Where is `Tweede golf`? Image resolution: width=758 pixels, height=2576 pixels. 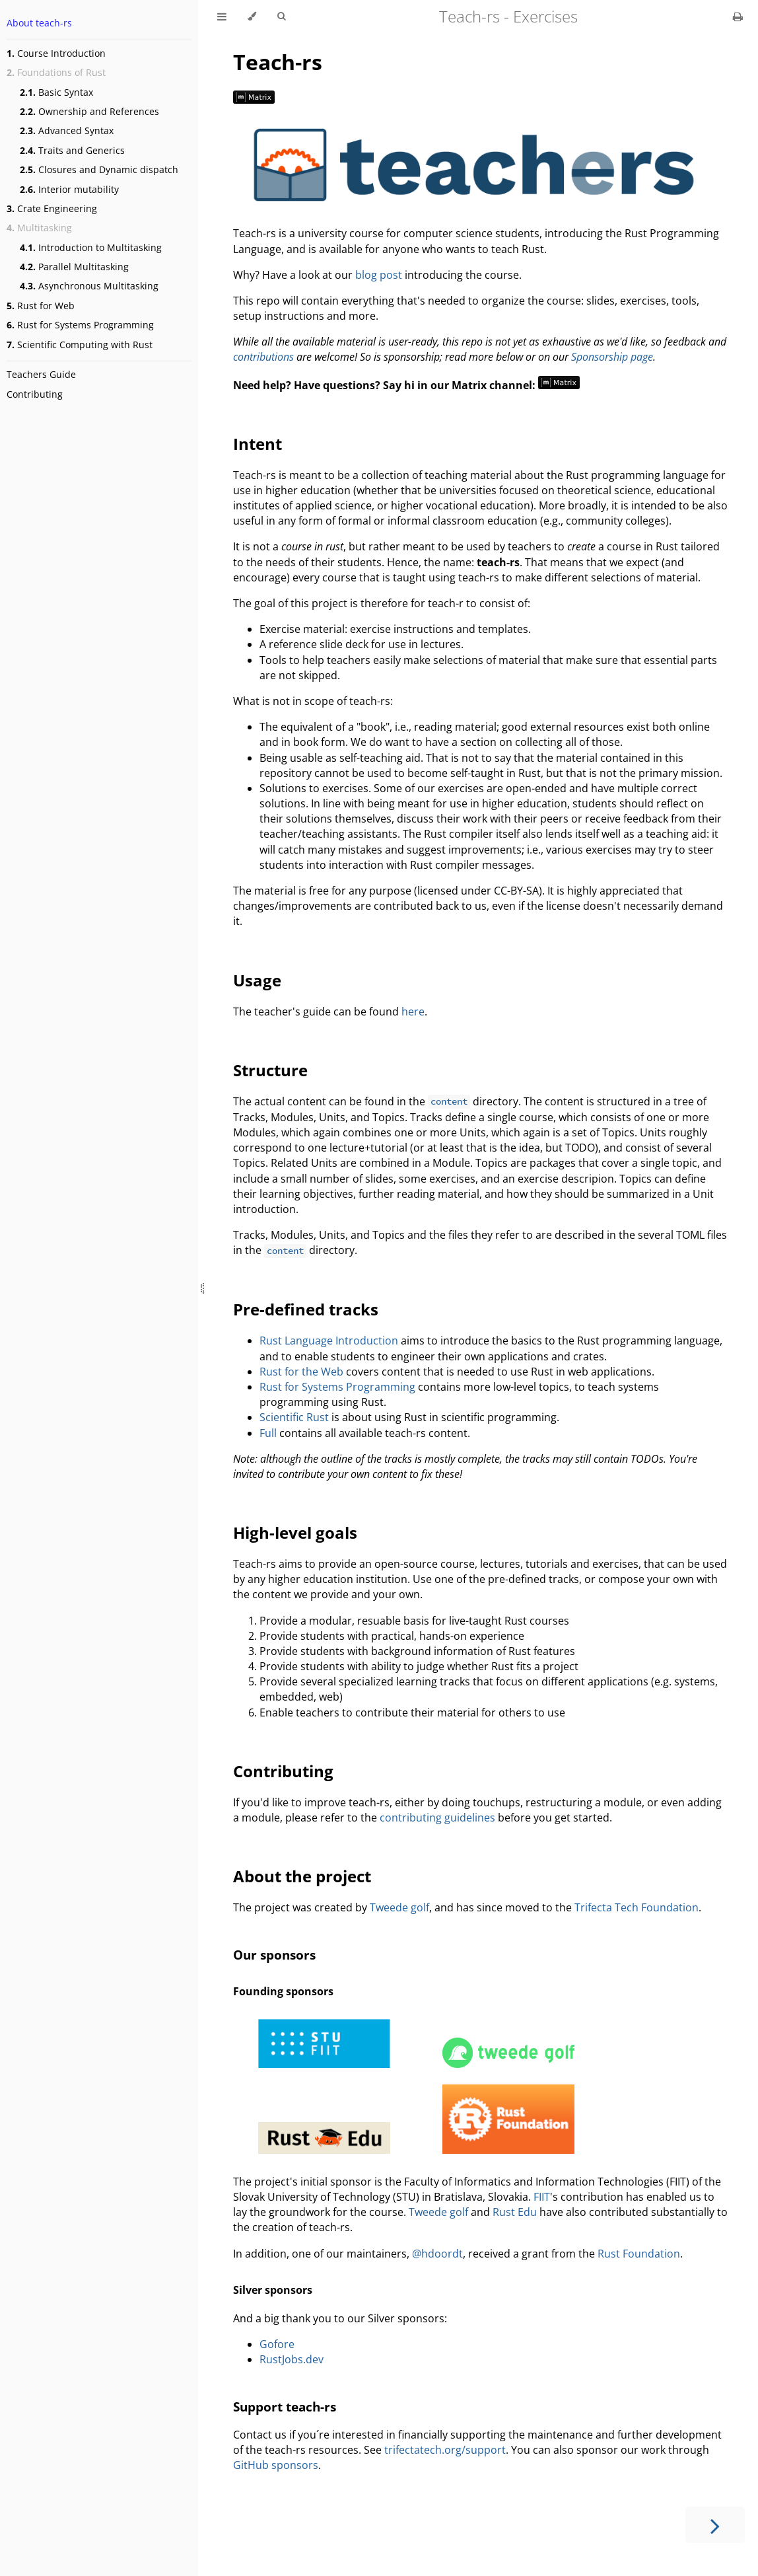
Tweede golf is located at coordinates (399, 1907).